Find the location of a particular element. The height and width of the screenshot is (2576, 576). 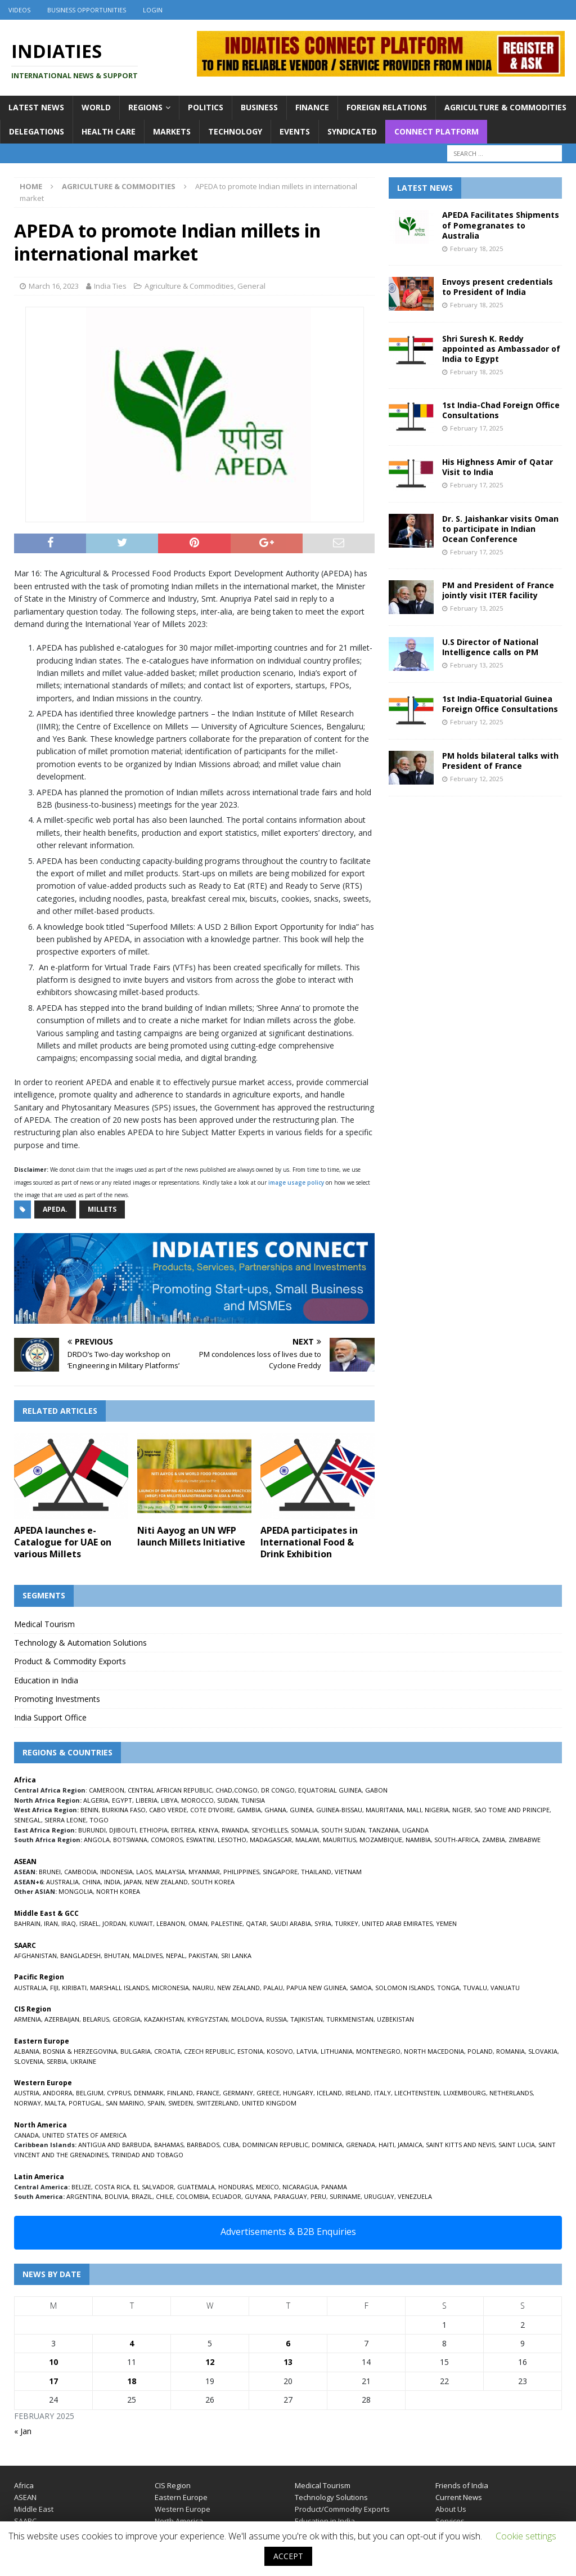

GEORGIA is located at coordinates (126, 2019).